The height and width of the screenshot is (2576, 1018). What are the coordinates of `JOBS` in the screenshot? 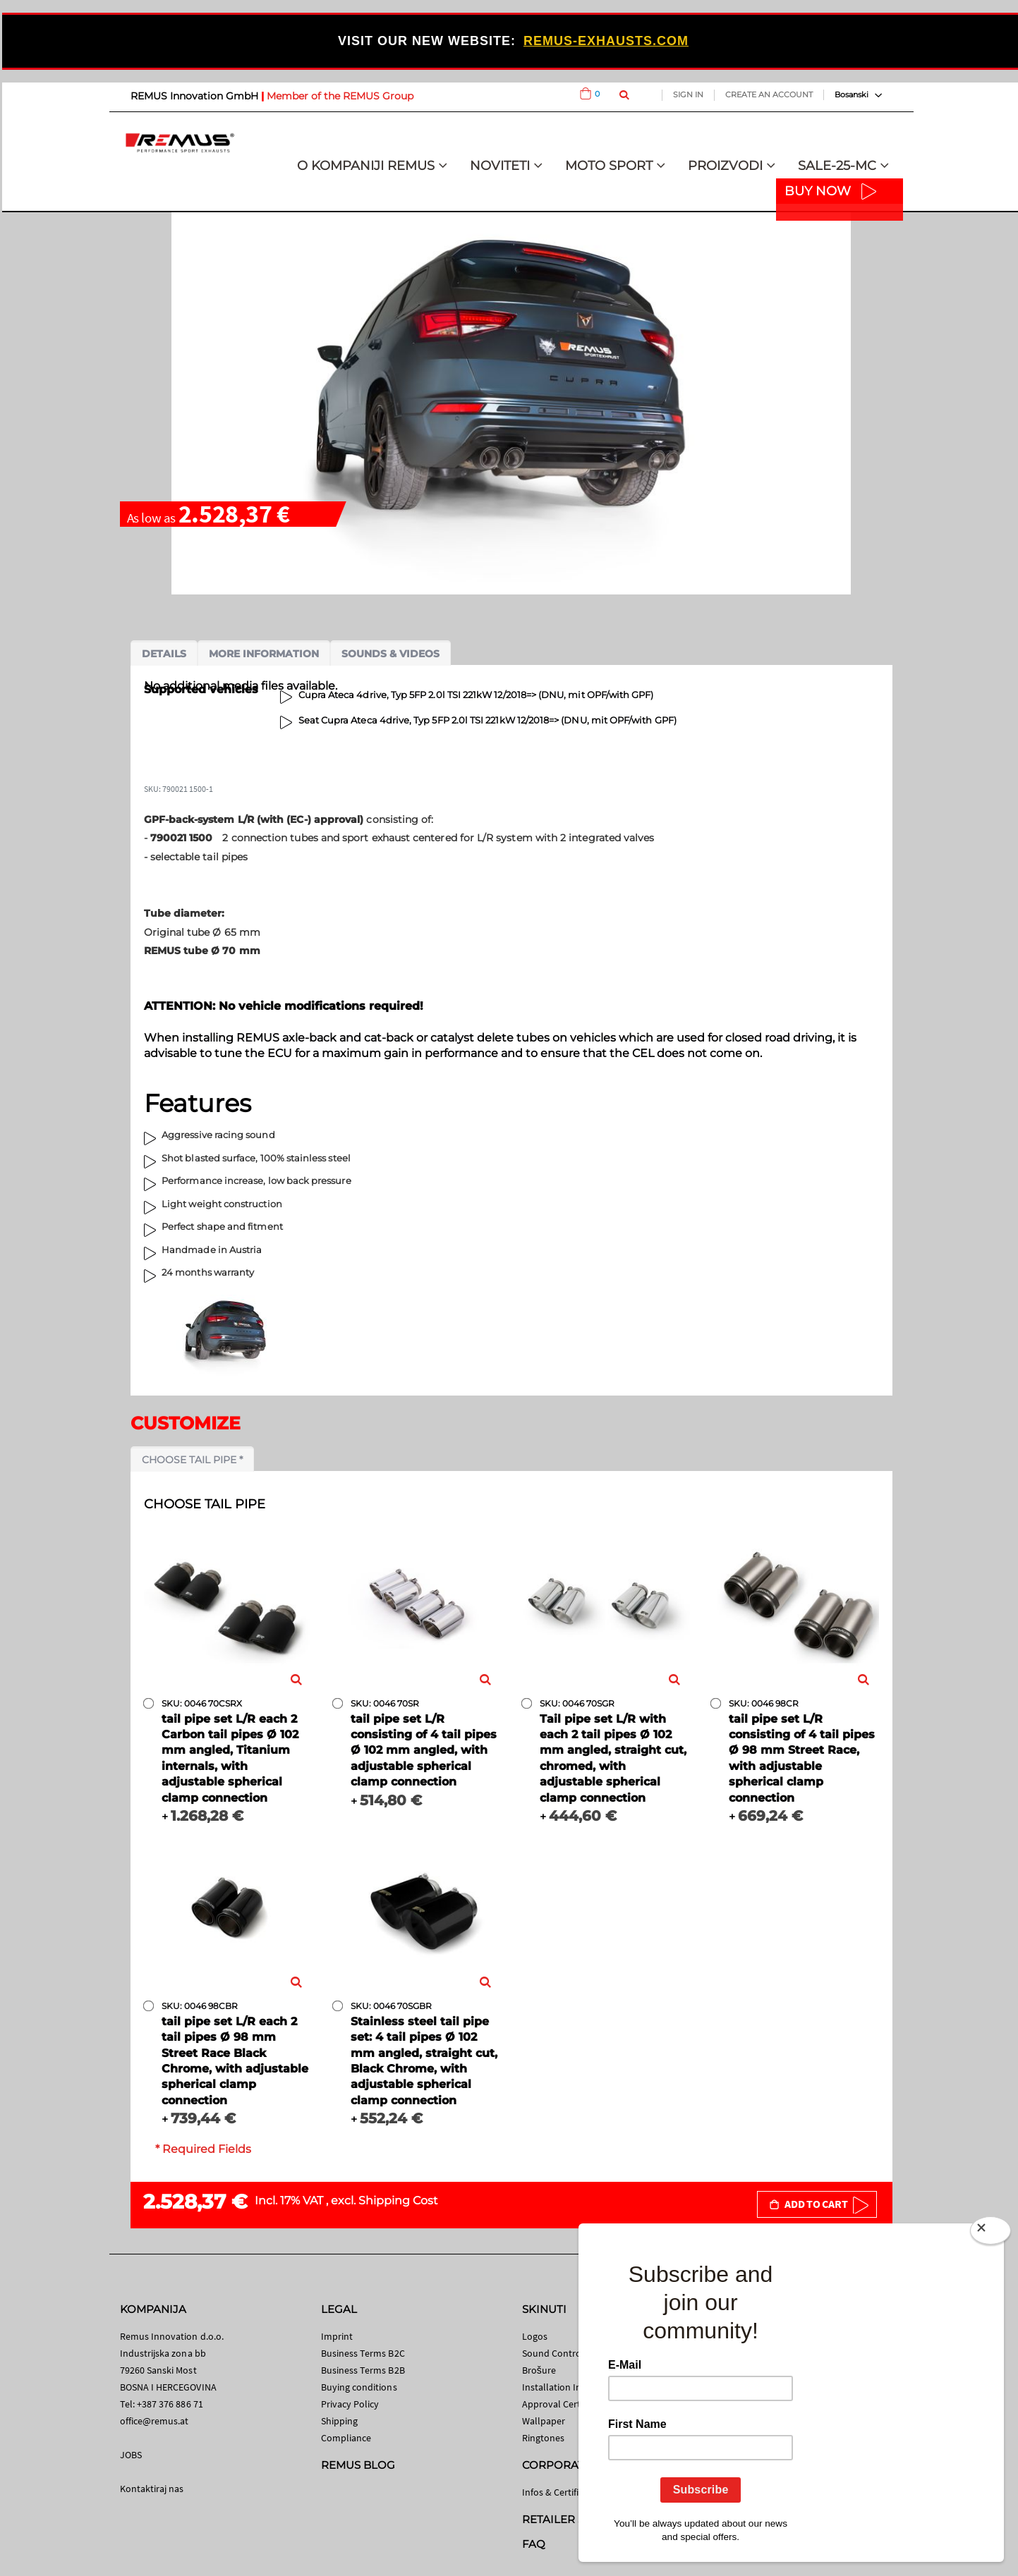 It's located at (131, 2454).